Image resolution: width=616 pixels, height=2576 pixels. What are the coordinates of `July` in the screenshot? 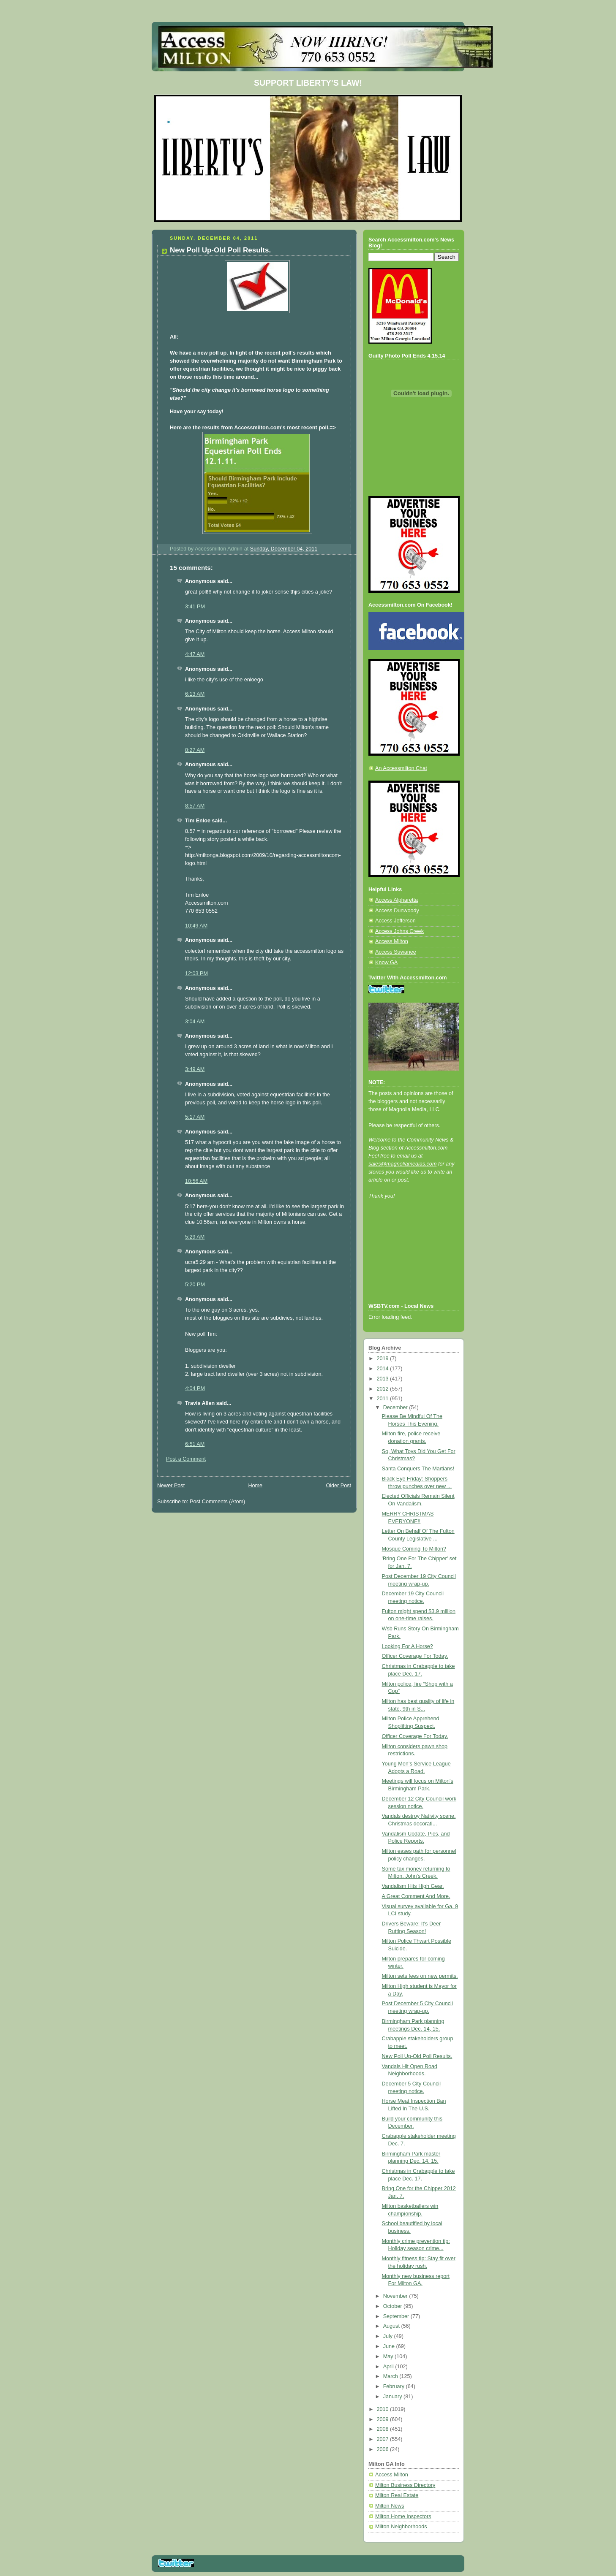 It's located at (388, 2336).